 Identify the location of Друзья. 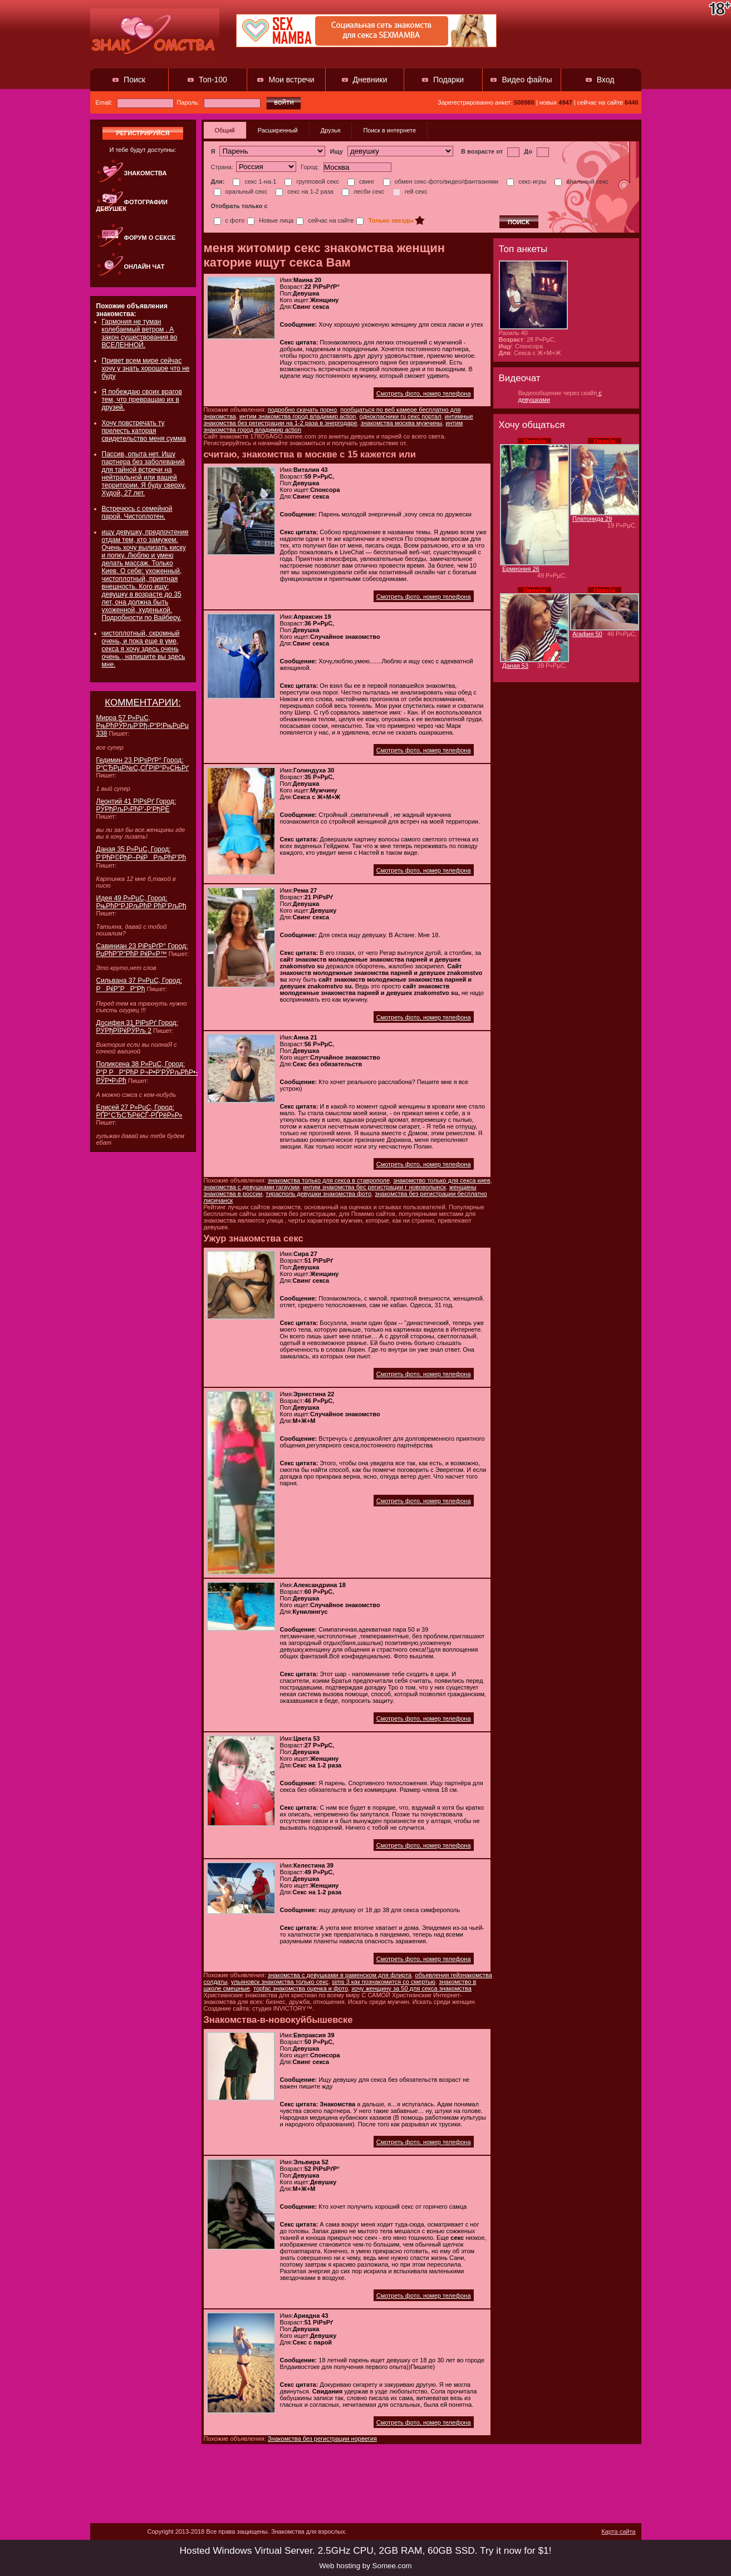
(331, 130).